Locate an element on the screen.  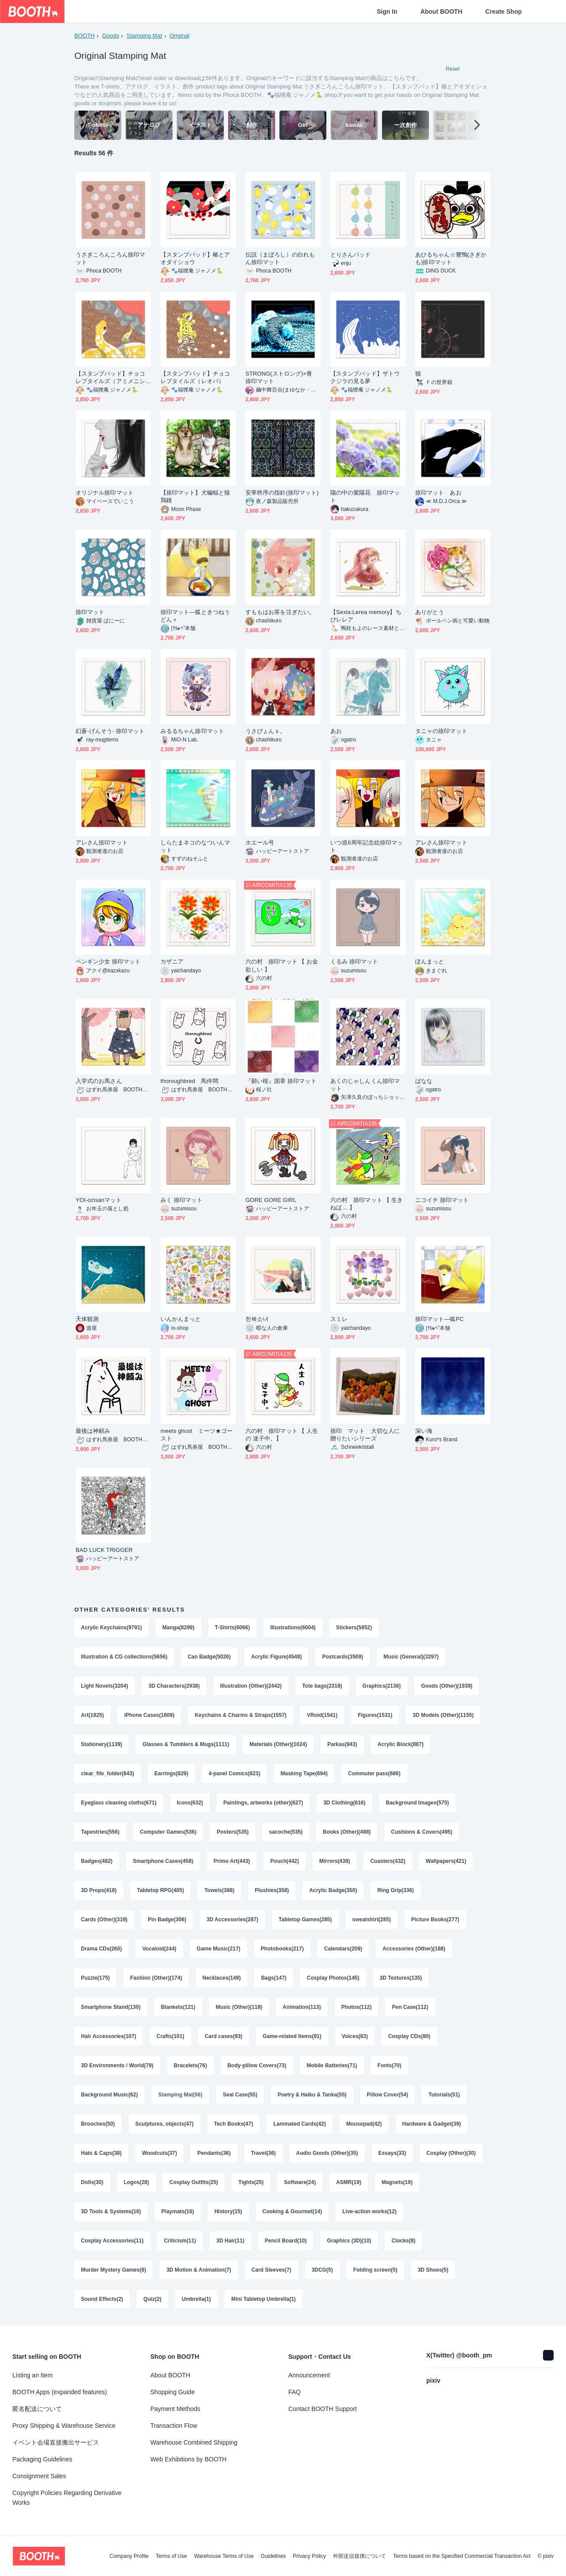
Tabletop Games(285) is located at coordinates (305, 1919).